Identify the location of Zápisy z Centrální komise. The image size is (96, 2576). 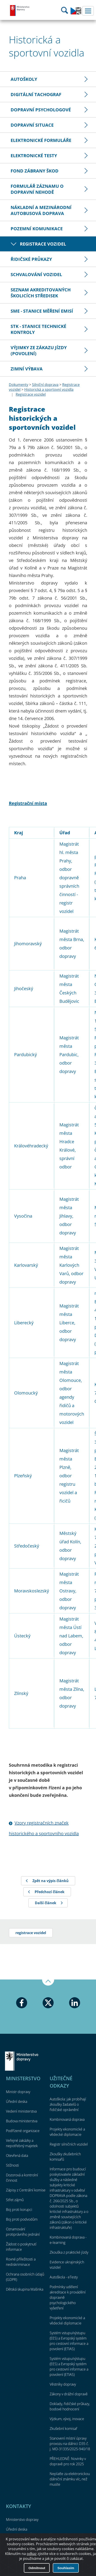
(25, 2190).